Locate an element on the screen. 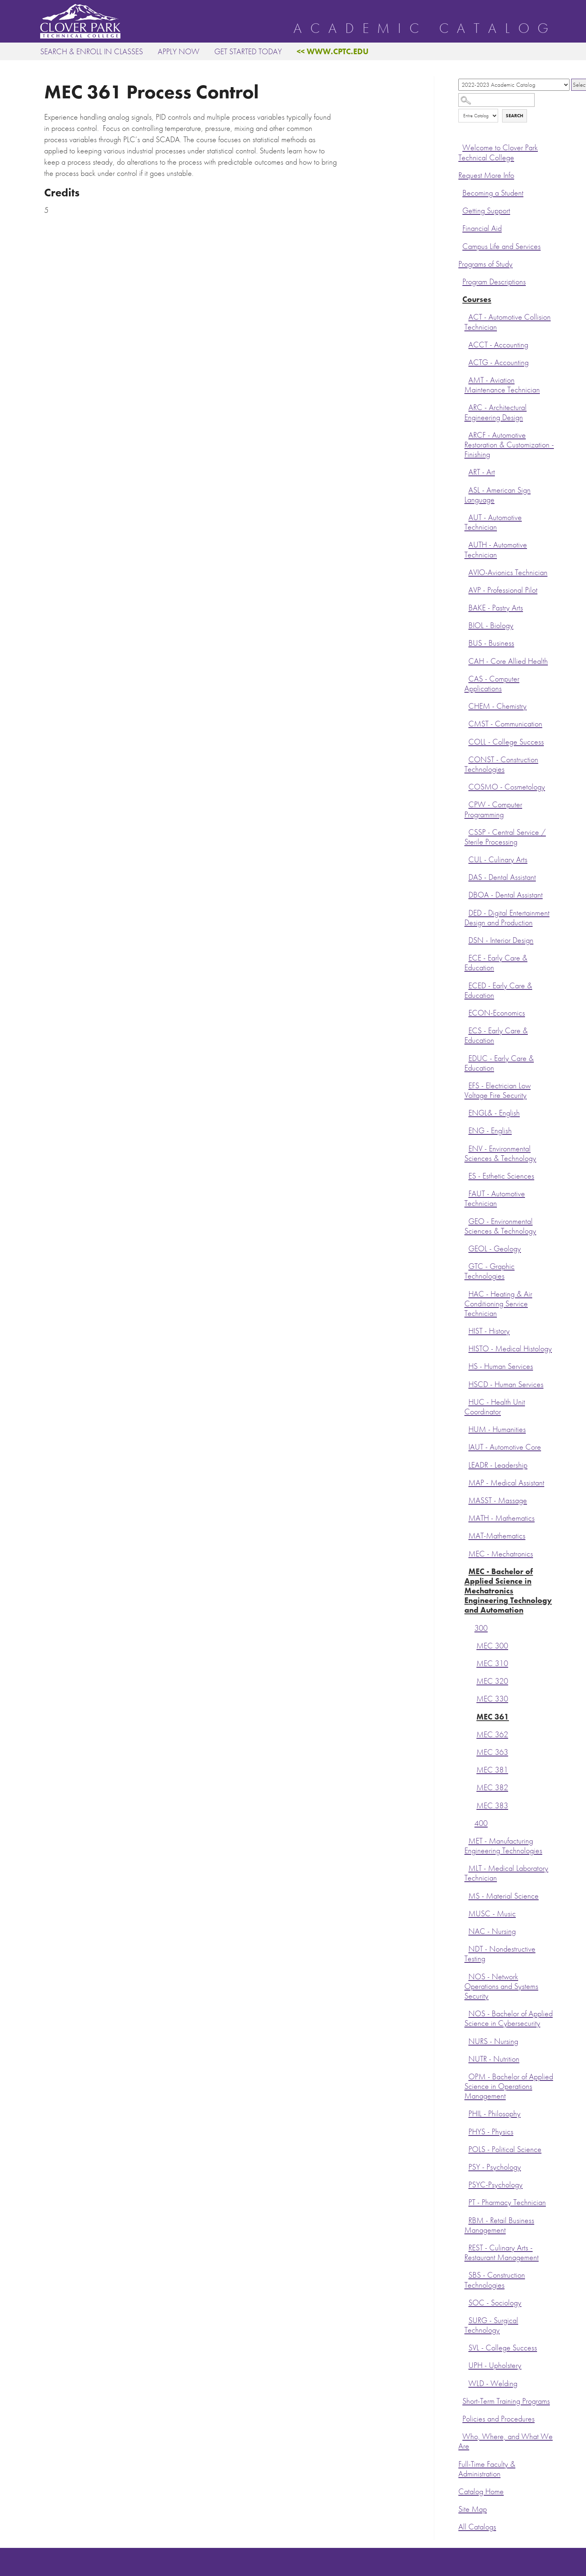 This screenshot has height=2576, width=586. Getting Support is located at coordinates (486, 211).